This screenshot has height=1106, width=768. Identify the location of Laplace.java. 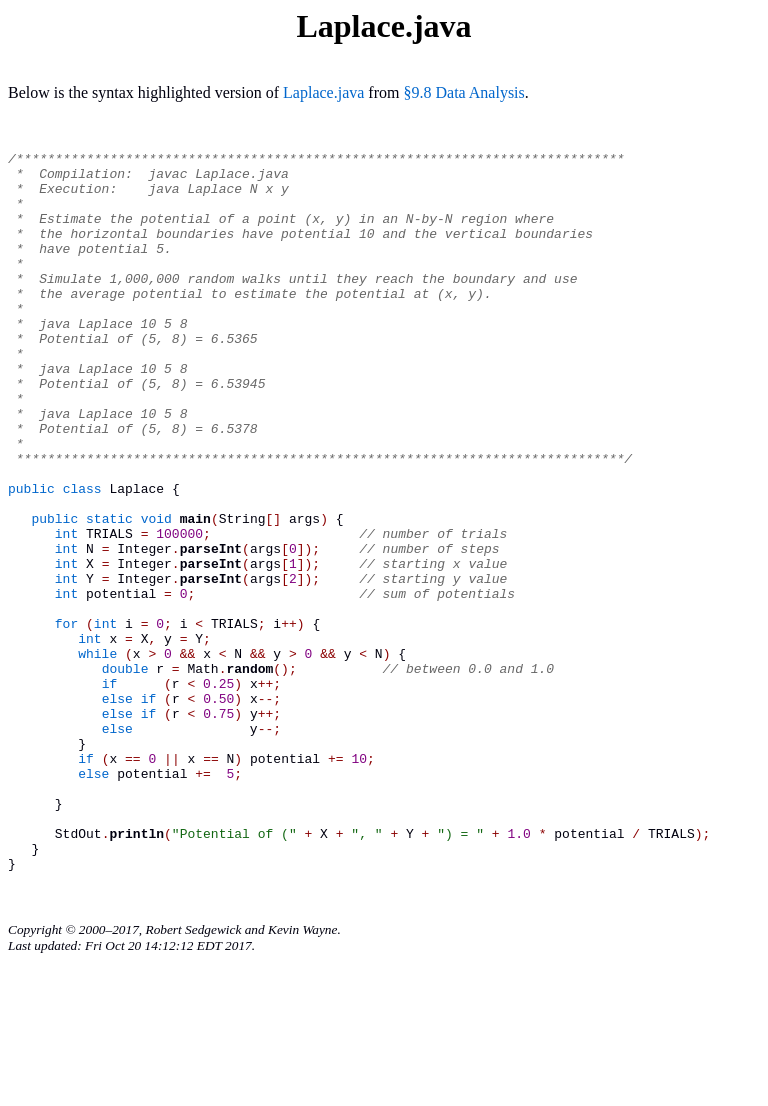
(323, 92).